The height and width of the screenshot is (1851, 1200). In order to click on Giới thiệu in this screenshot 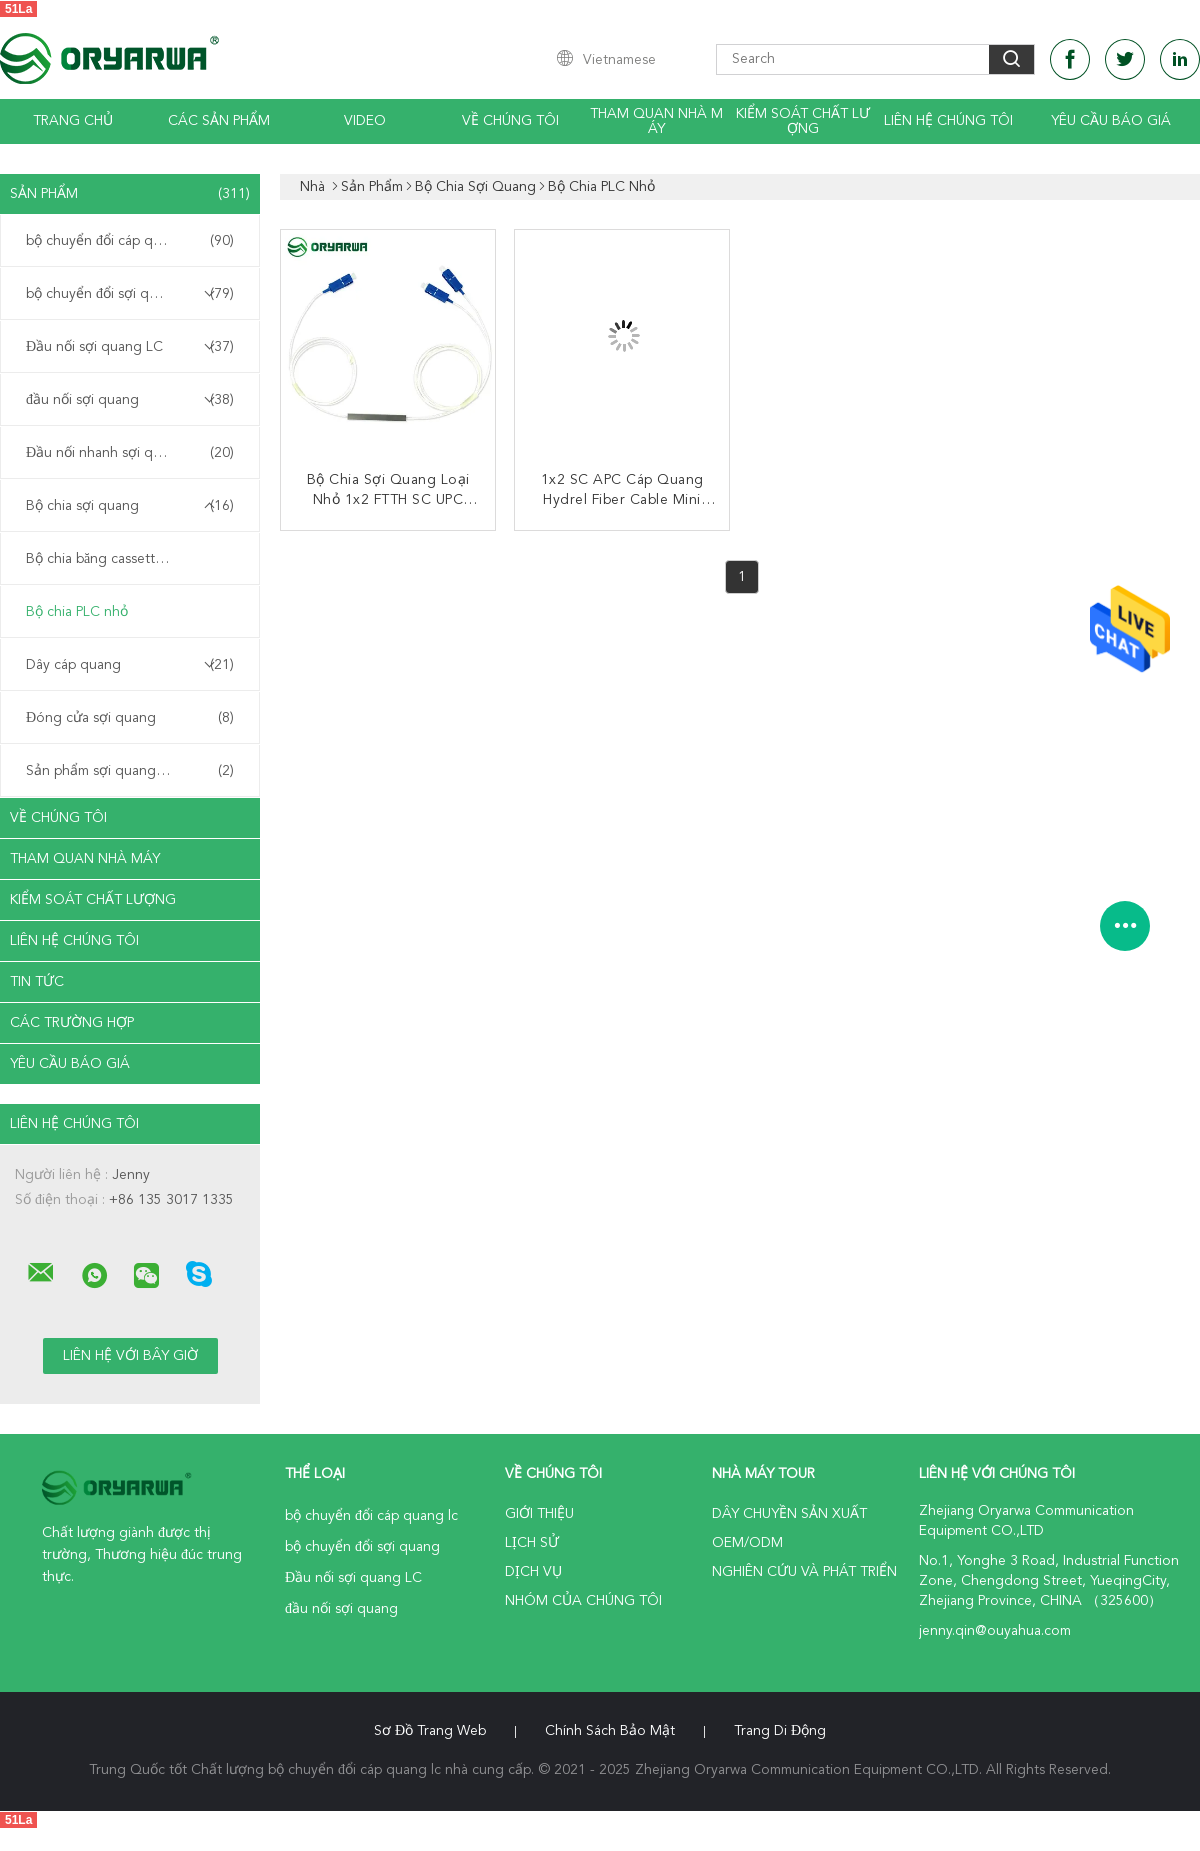, I will do `click(539, 1514)`.